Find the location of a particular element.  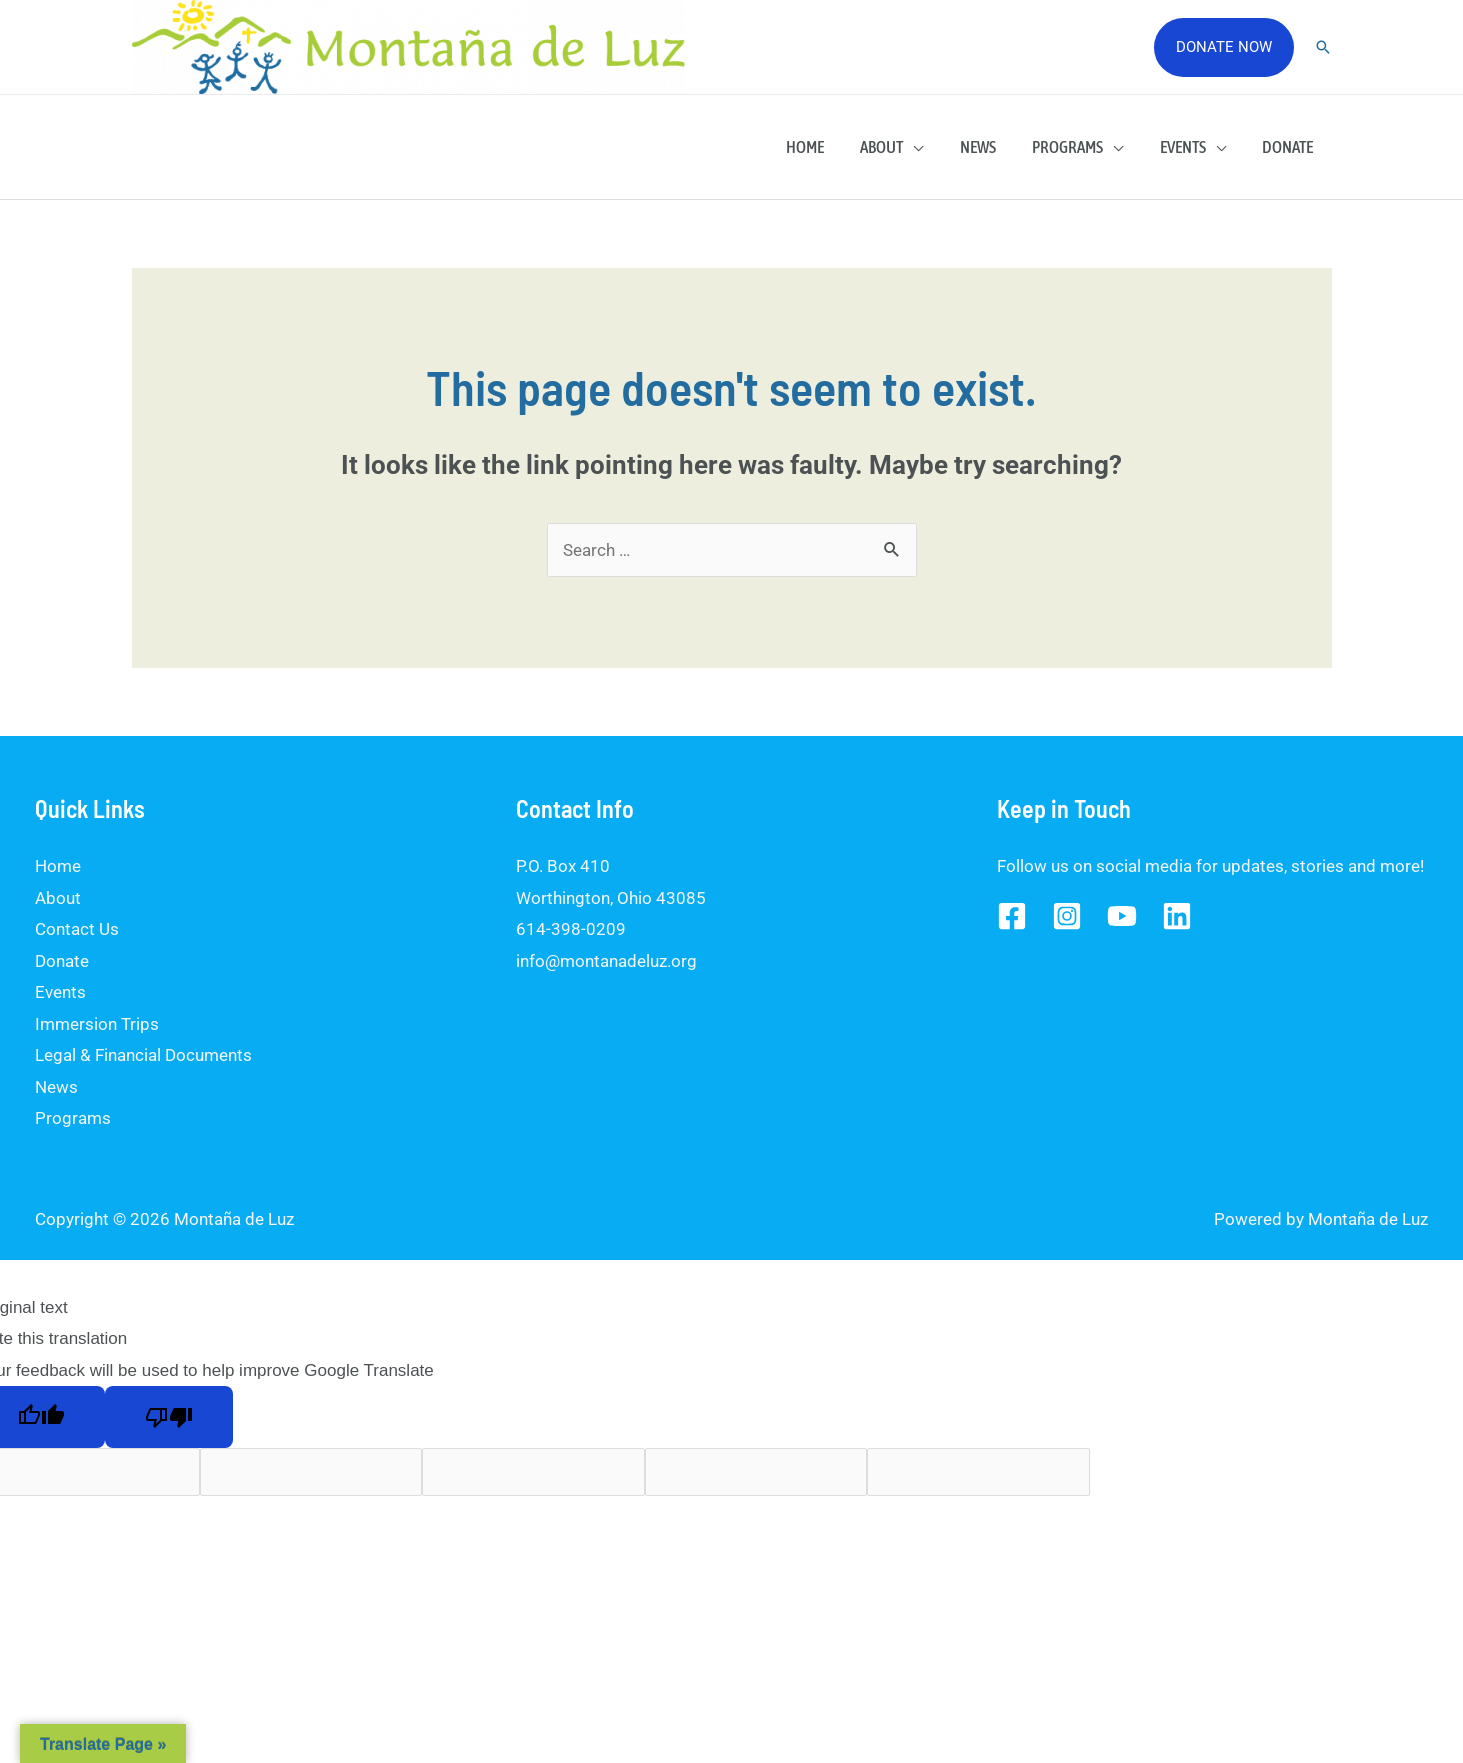

Contact Us is located at coordinates (77, 929).